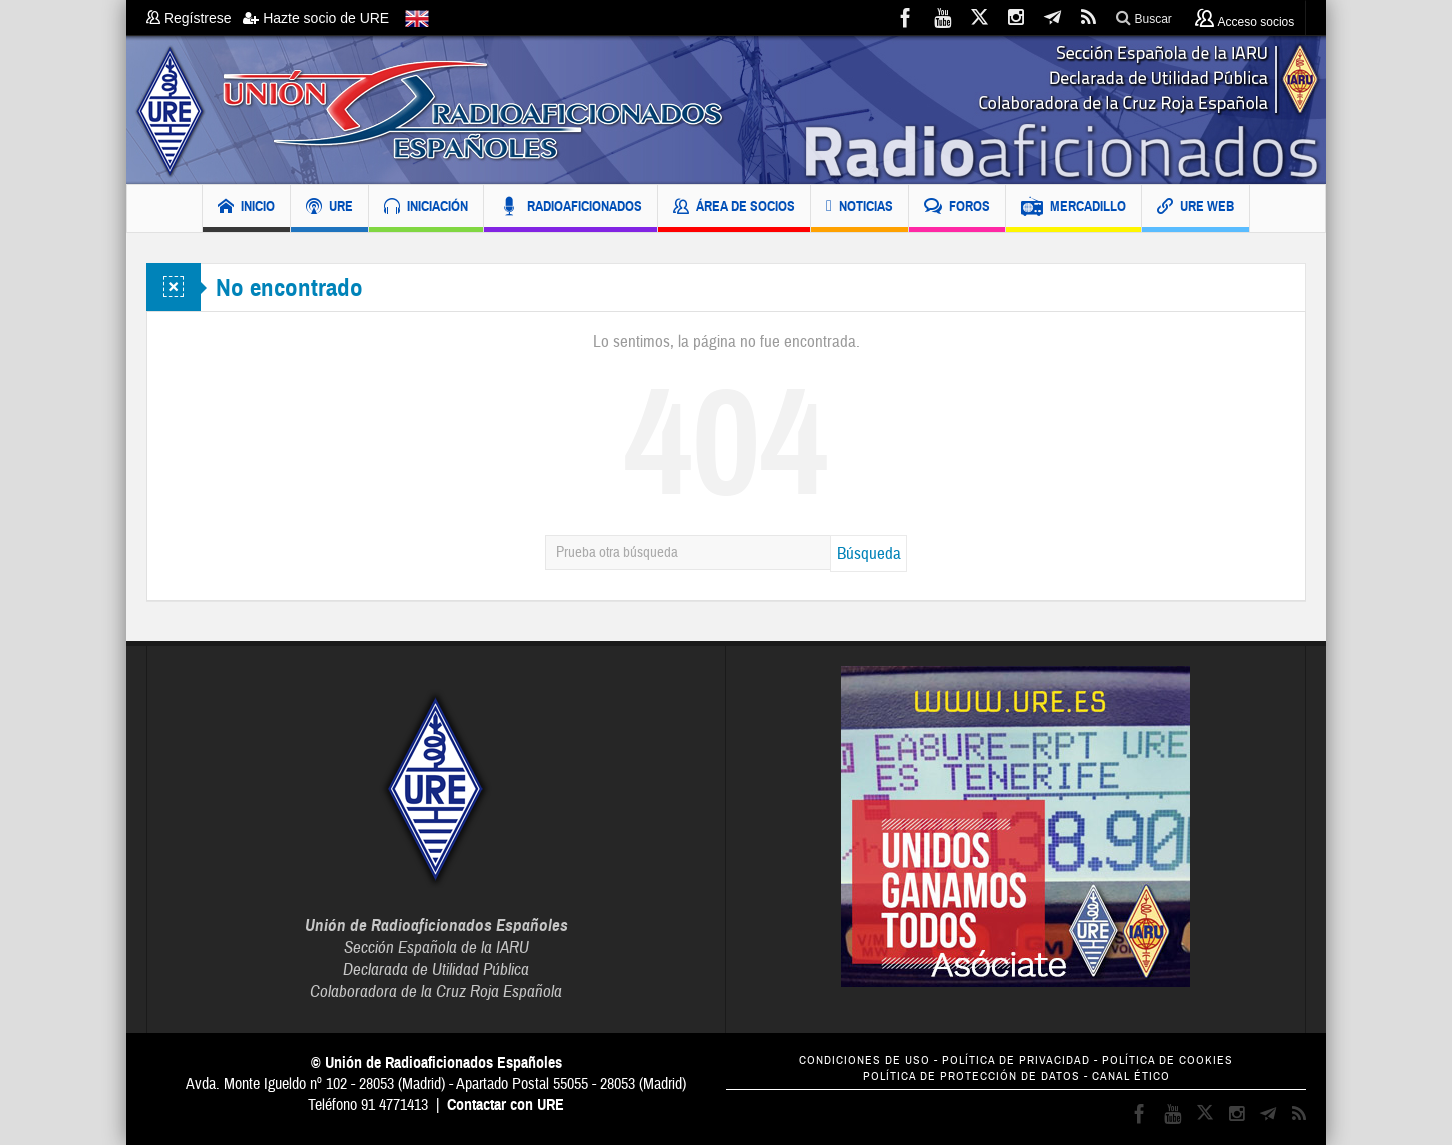 This screenshot has height=1145, width=1452. Describe the element at coordinates (869, 553) in the screenshot. I see `Búsqueda` at that location.